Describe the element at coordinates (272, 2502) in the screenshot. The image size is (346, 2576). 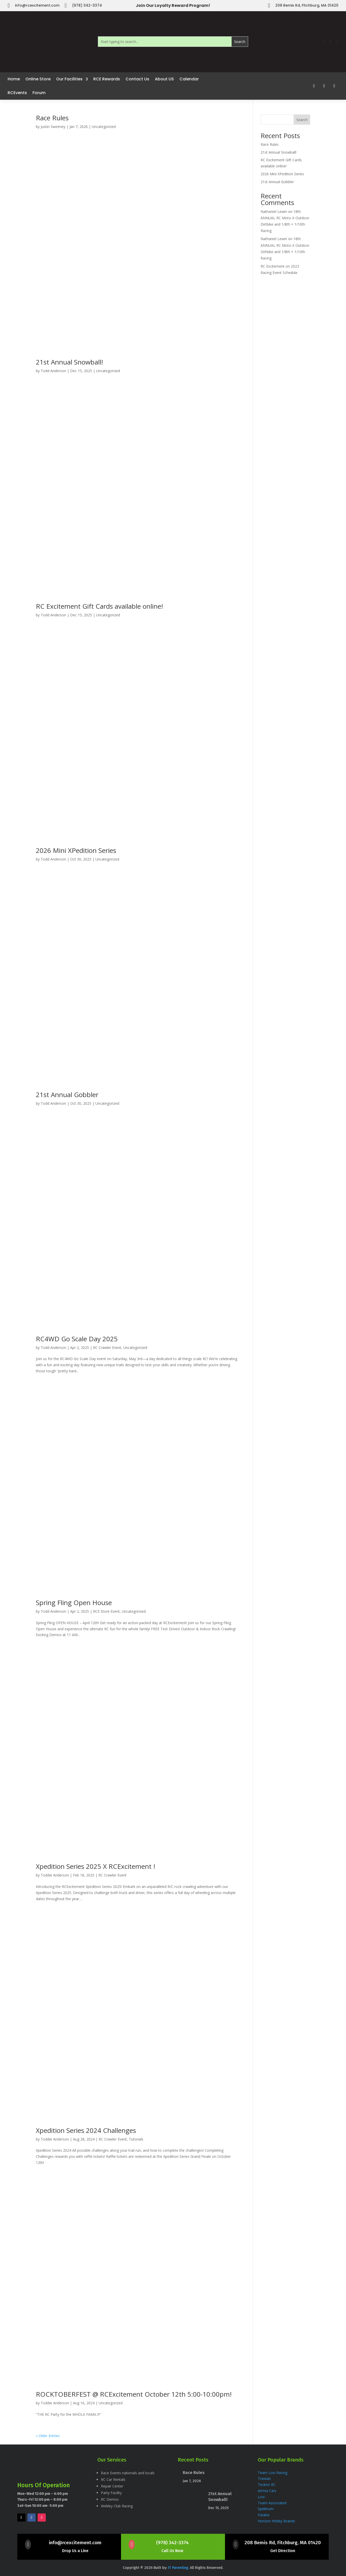
I see `Team Associated` at that location.